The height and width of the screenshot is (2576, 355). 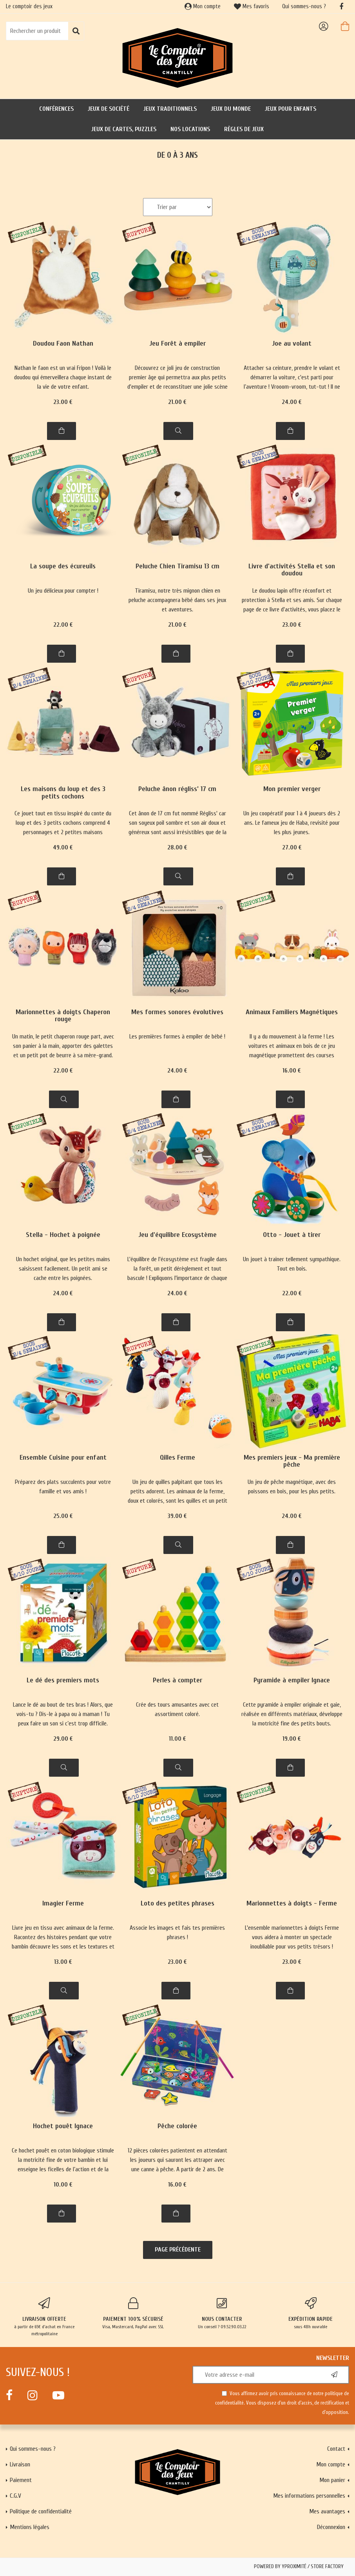 I want to click on 19, so click(x=292, y=1738).